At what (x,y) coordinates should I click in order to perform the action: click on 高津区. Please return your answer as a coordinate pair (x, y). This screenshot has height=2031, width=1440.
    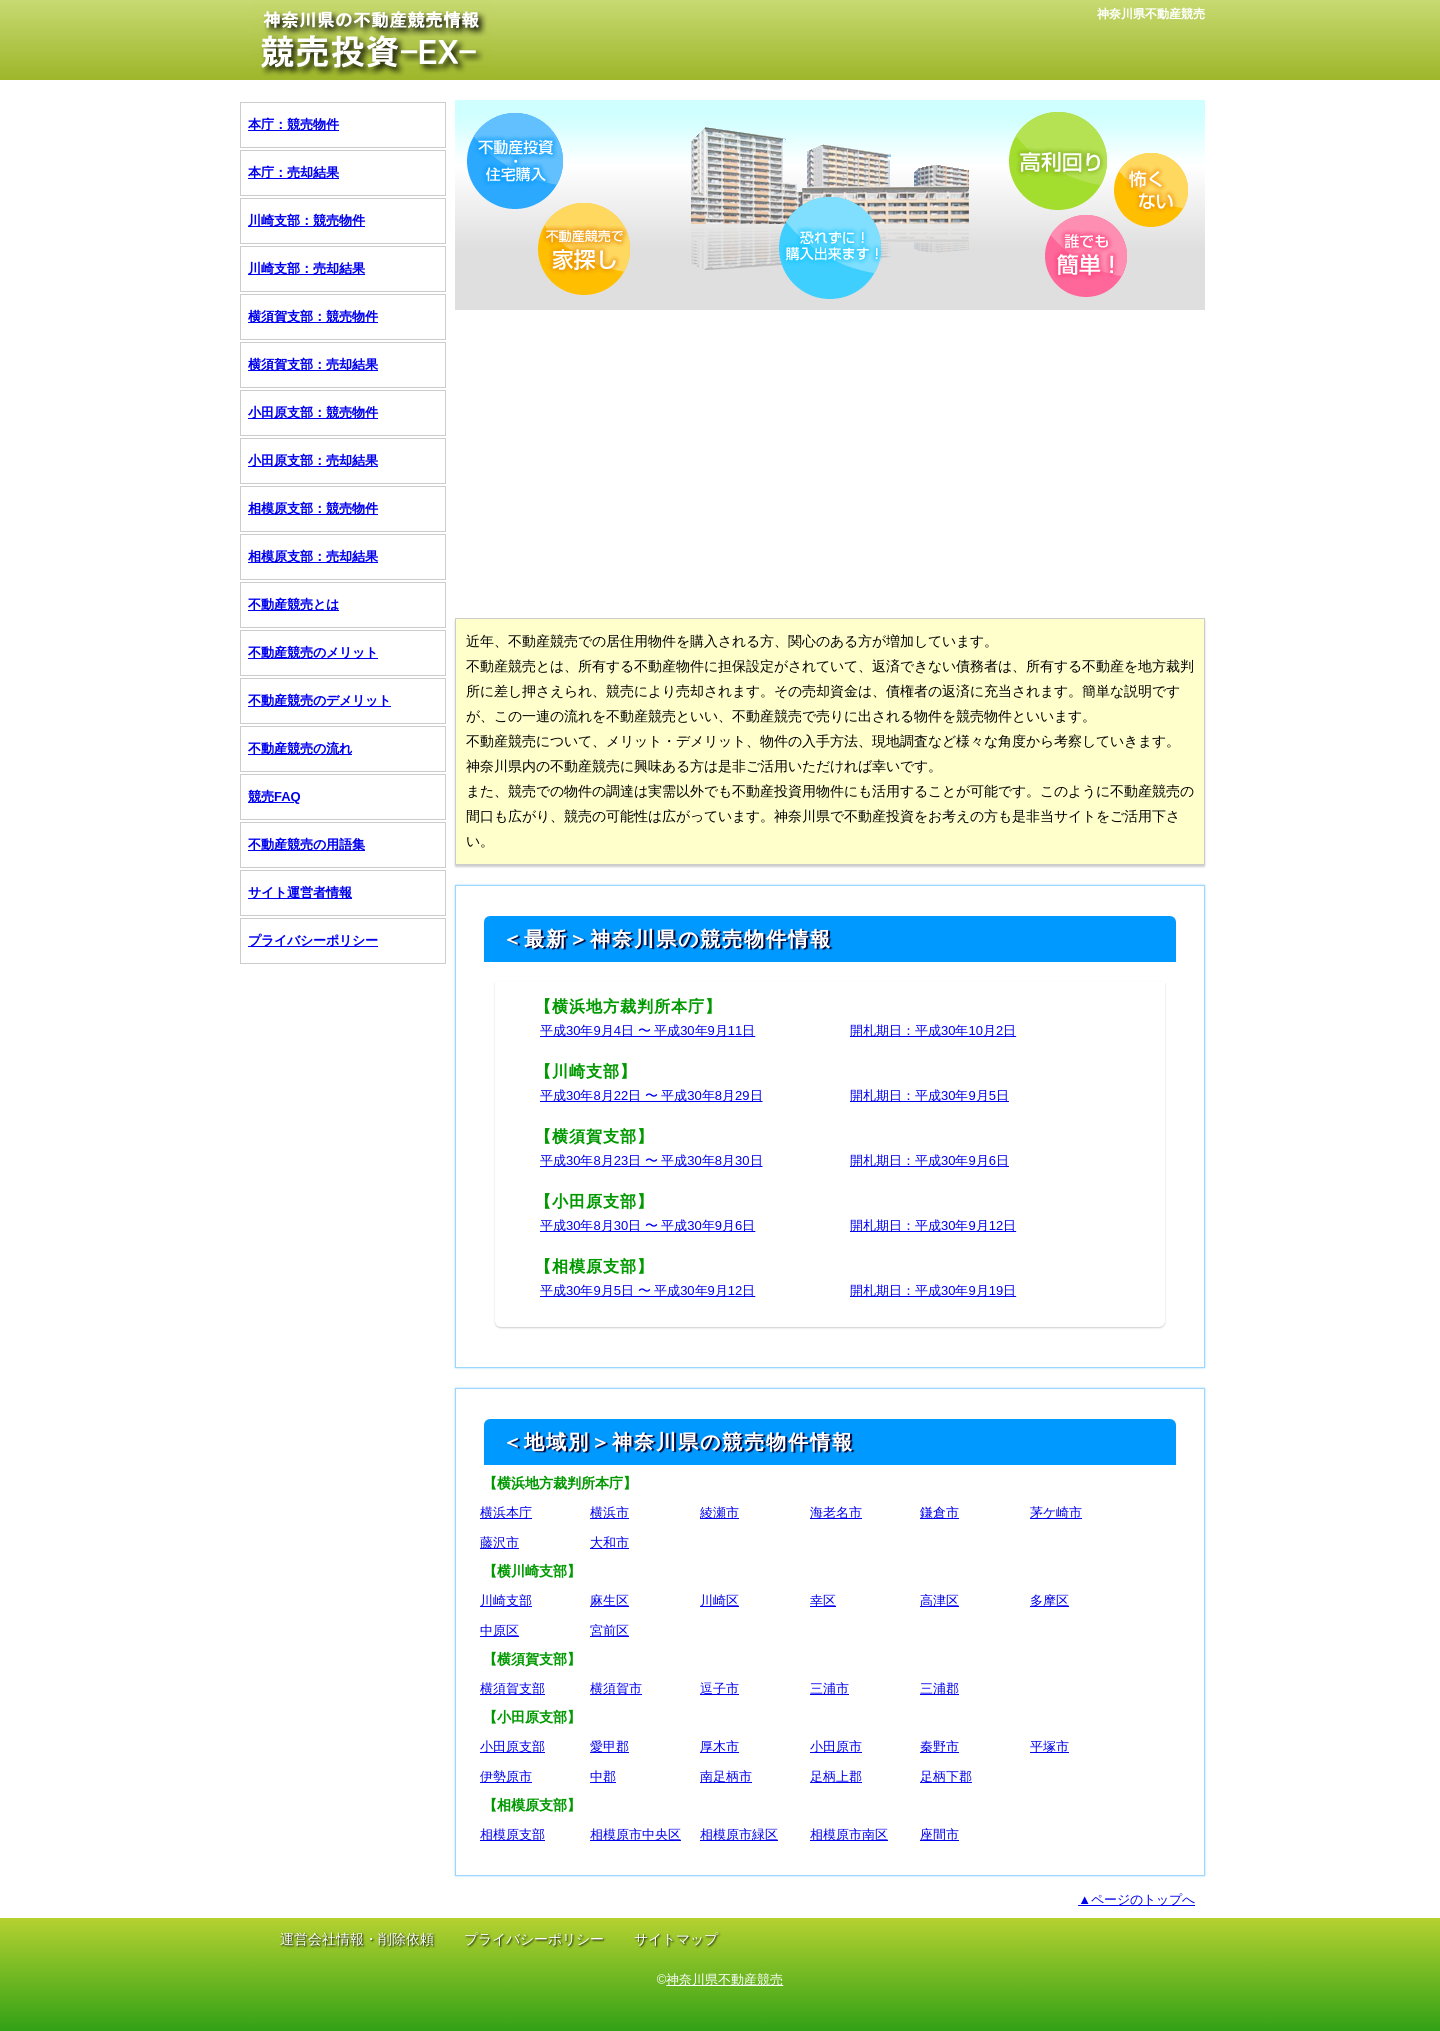
    Looking at the image, I should click on (939, 1600).